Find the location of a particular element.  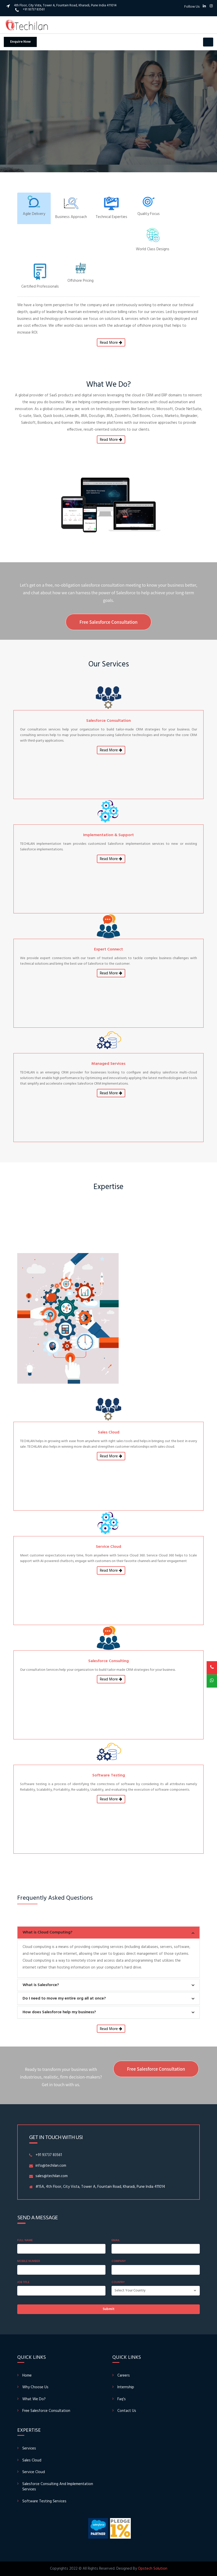

Expert Connect is located at coordinates (108, 949).